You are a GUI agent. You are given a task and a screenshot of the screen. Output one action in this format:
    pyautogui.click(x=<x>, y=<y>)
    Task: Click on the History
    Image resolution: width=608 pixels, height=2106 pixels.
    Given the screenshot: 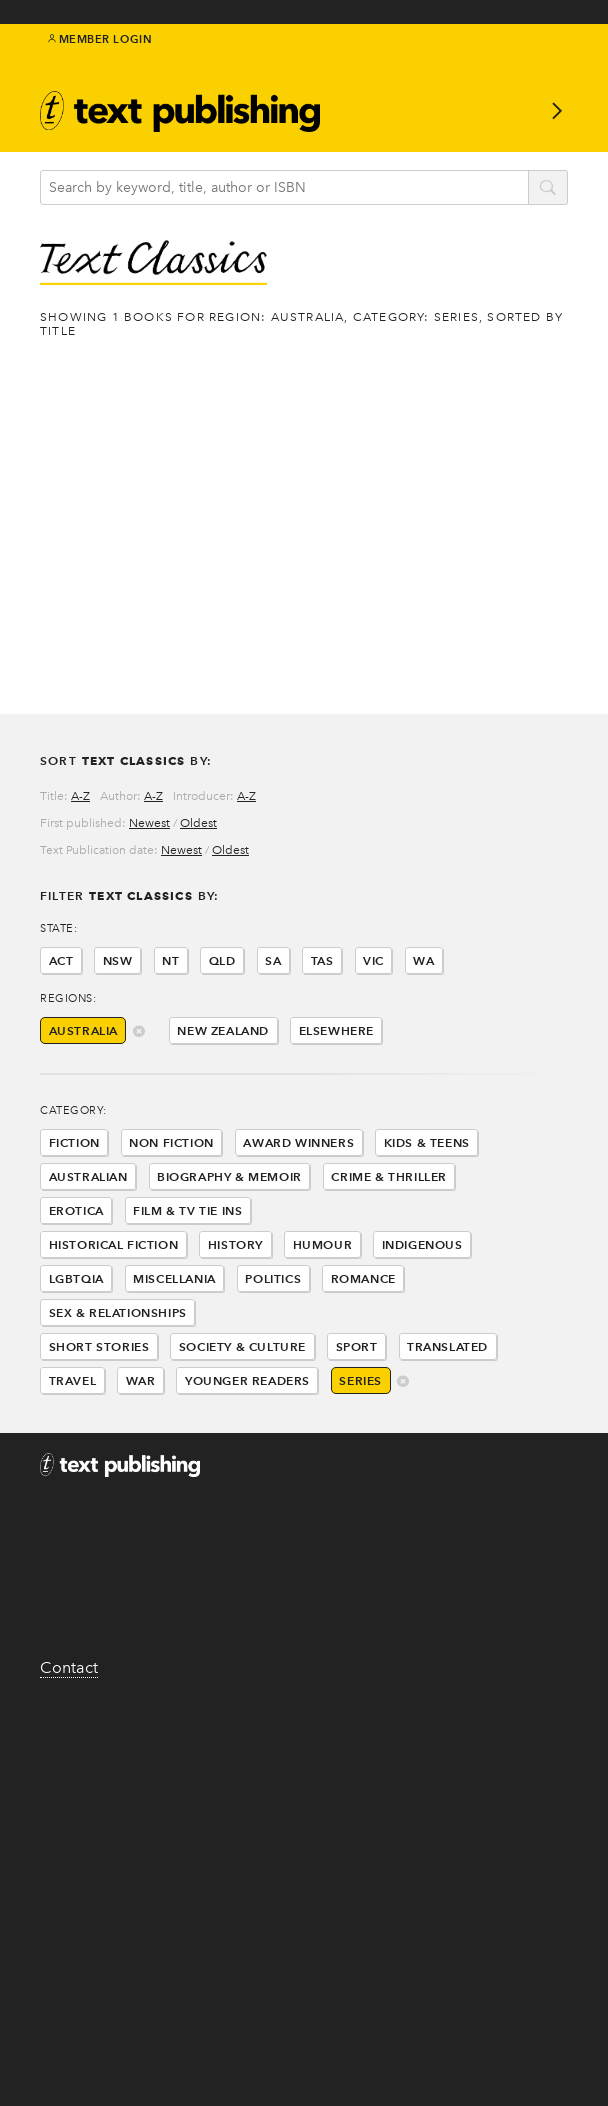 What is the action you would take?
    pyautogui.click(x=235, y=1244)
    